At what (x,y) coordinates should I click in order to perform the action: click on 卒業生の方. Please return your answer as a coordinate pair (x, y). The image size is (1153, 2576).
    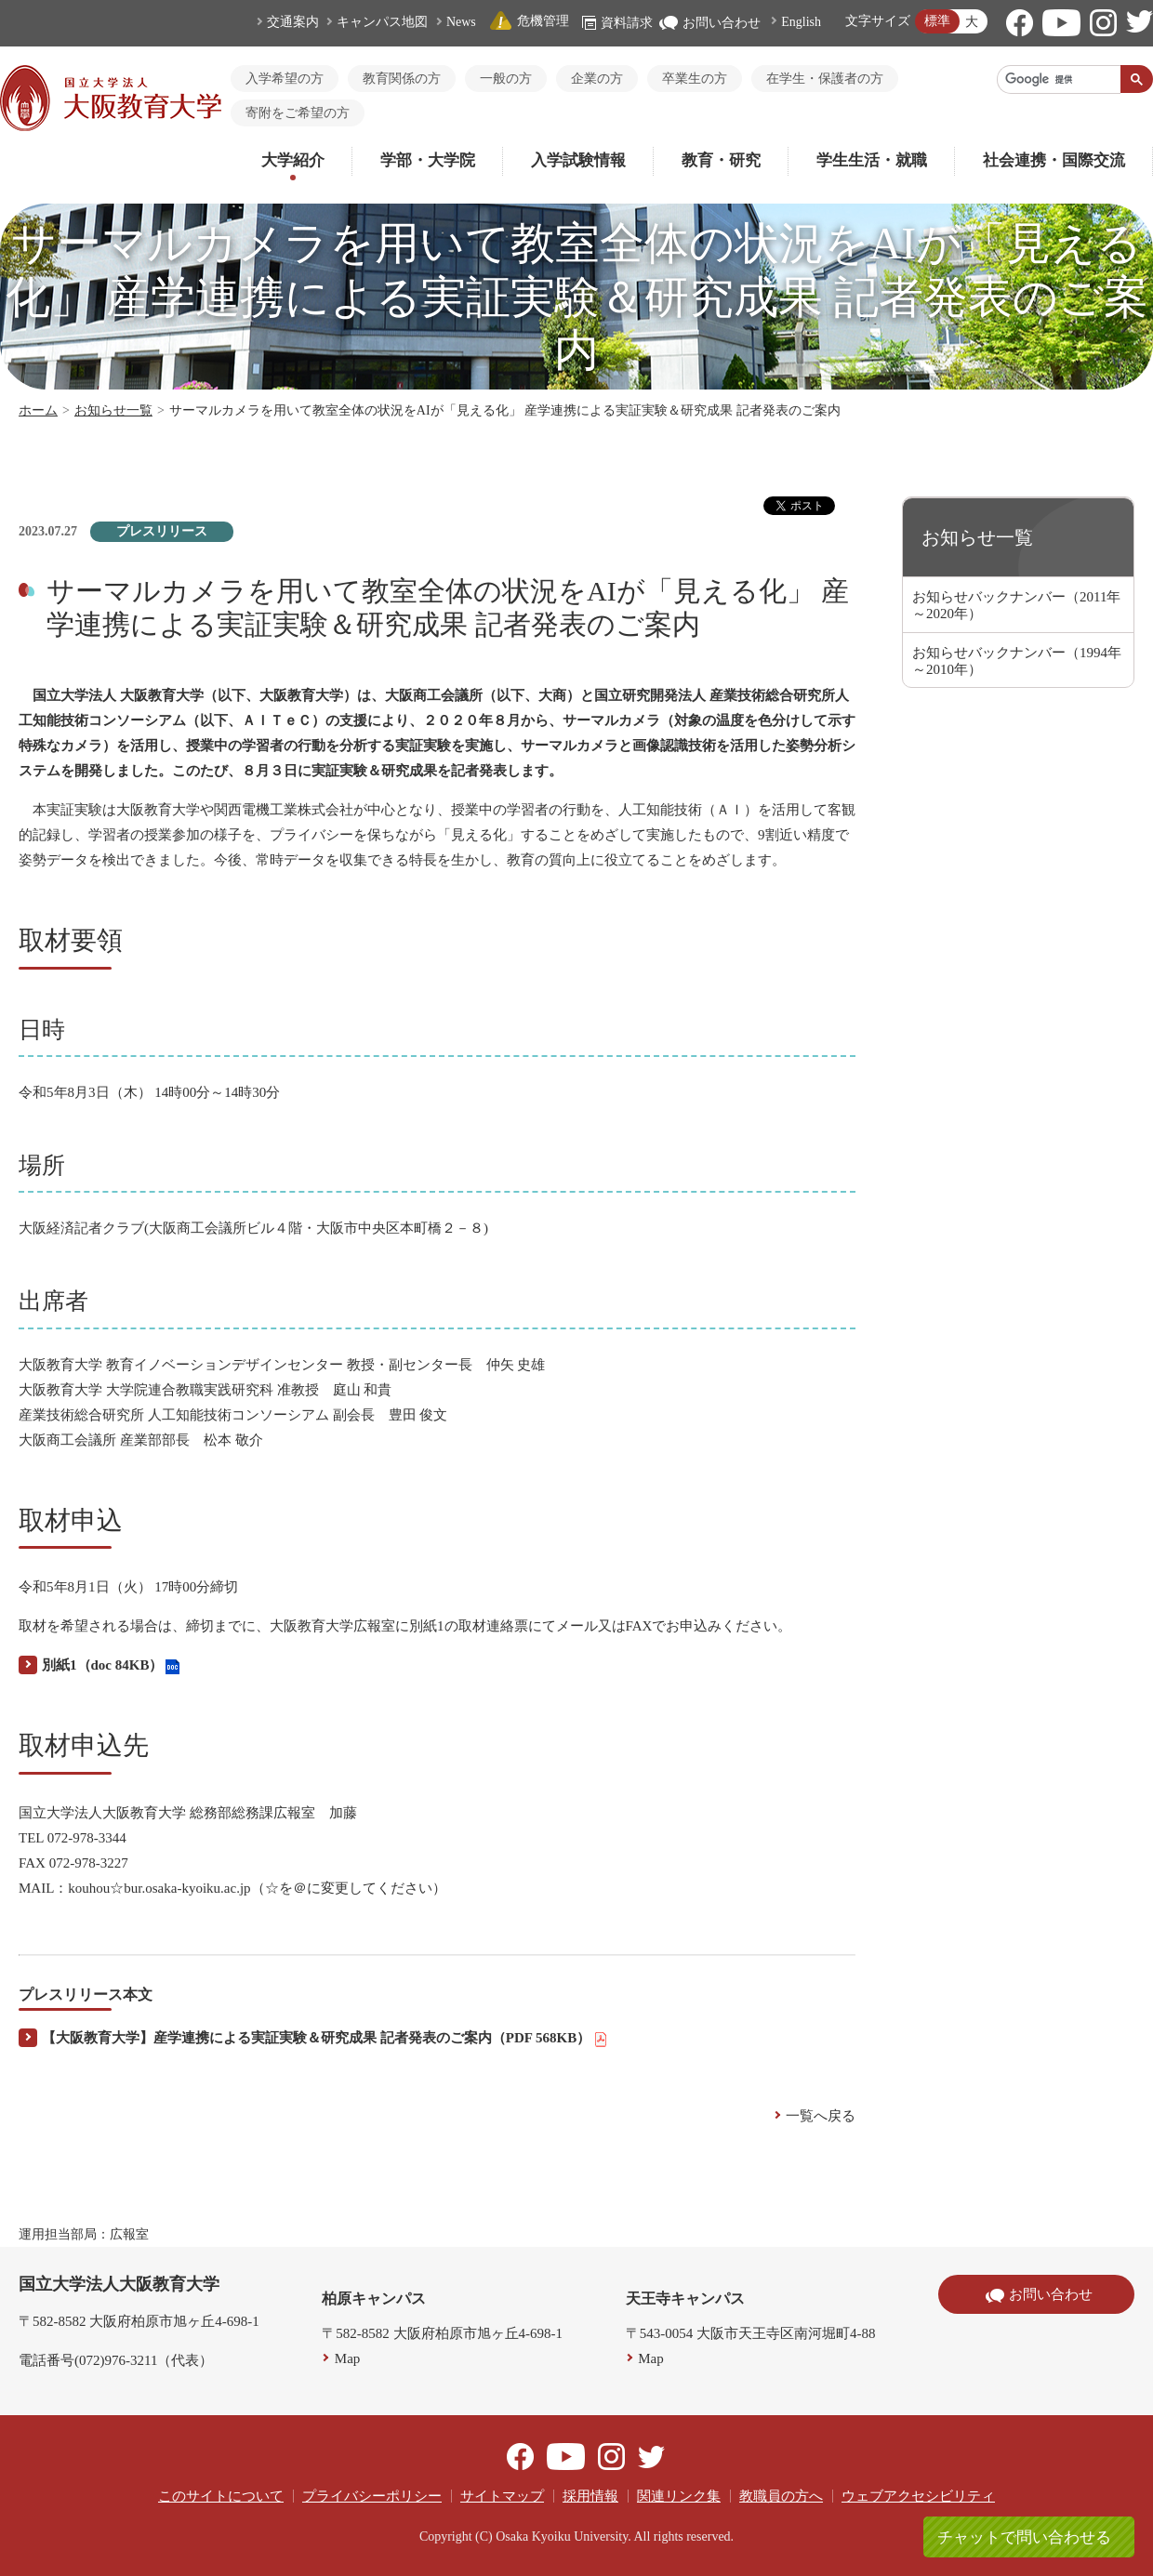
    Looking at the image, I should click on (694, 79).